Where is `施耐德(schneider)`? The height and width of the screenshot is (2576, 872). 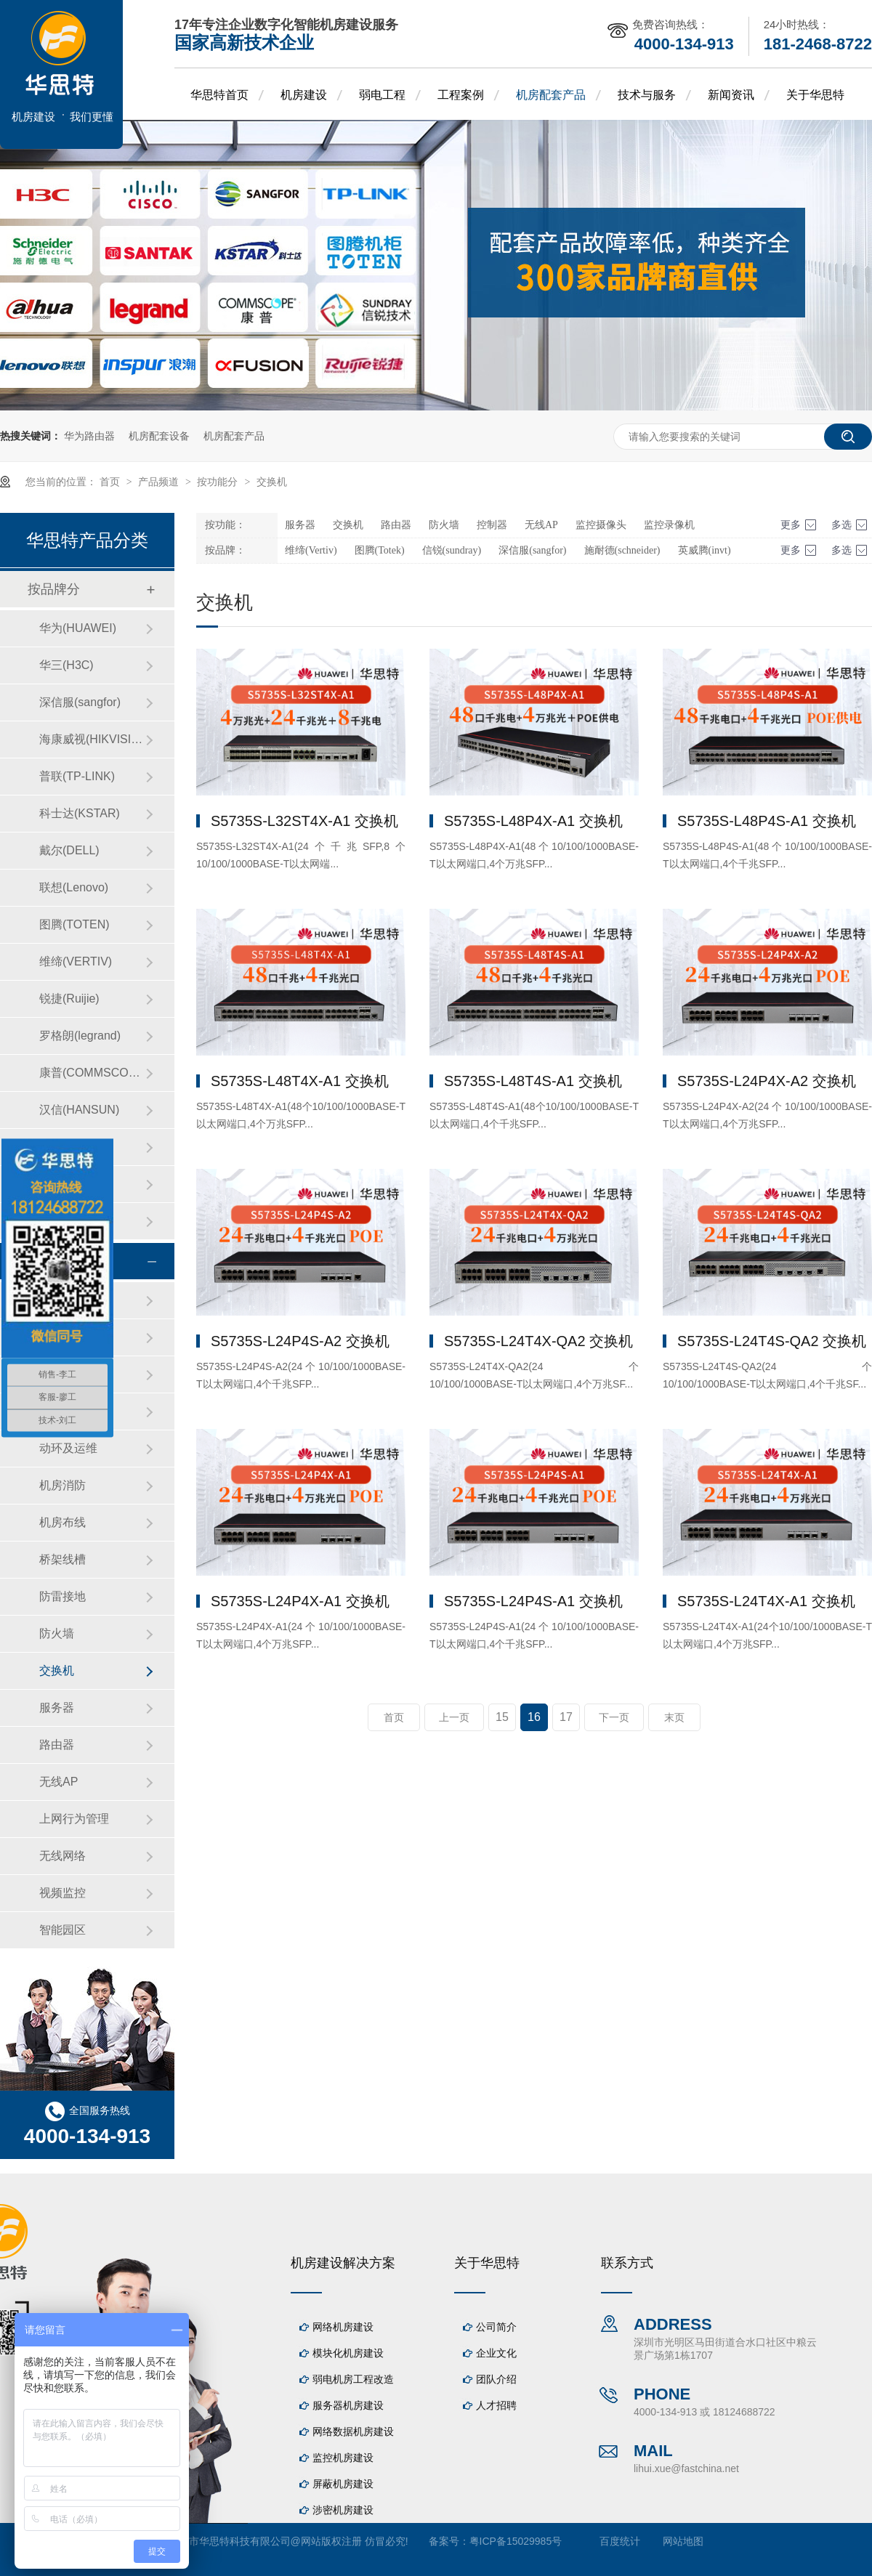
施耐德(schneider) is located at coordinates (622, 550).